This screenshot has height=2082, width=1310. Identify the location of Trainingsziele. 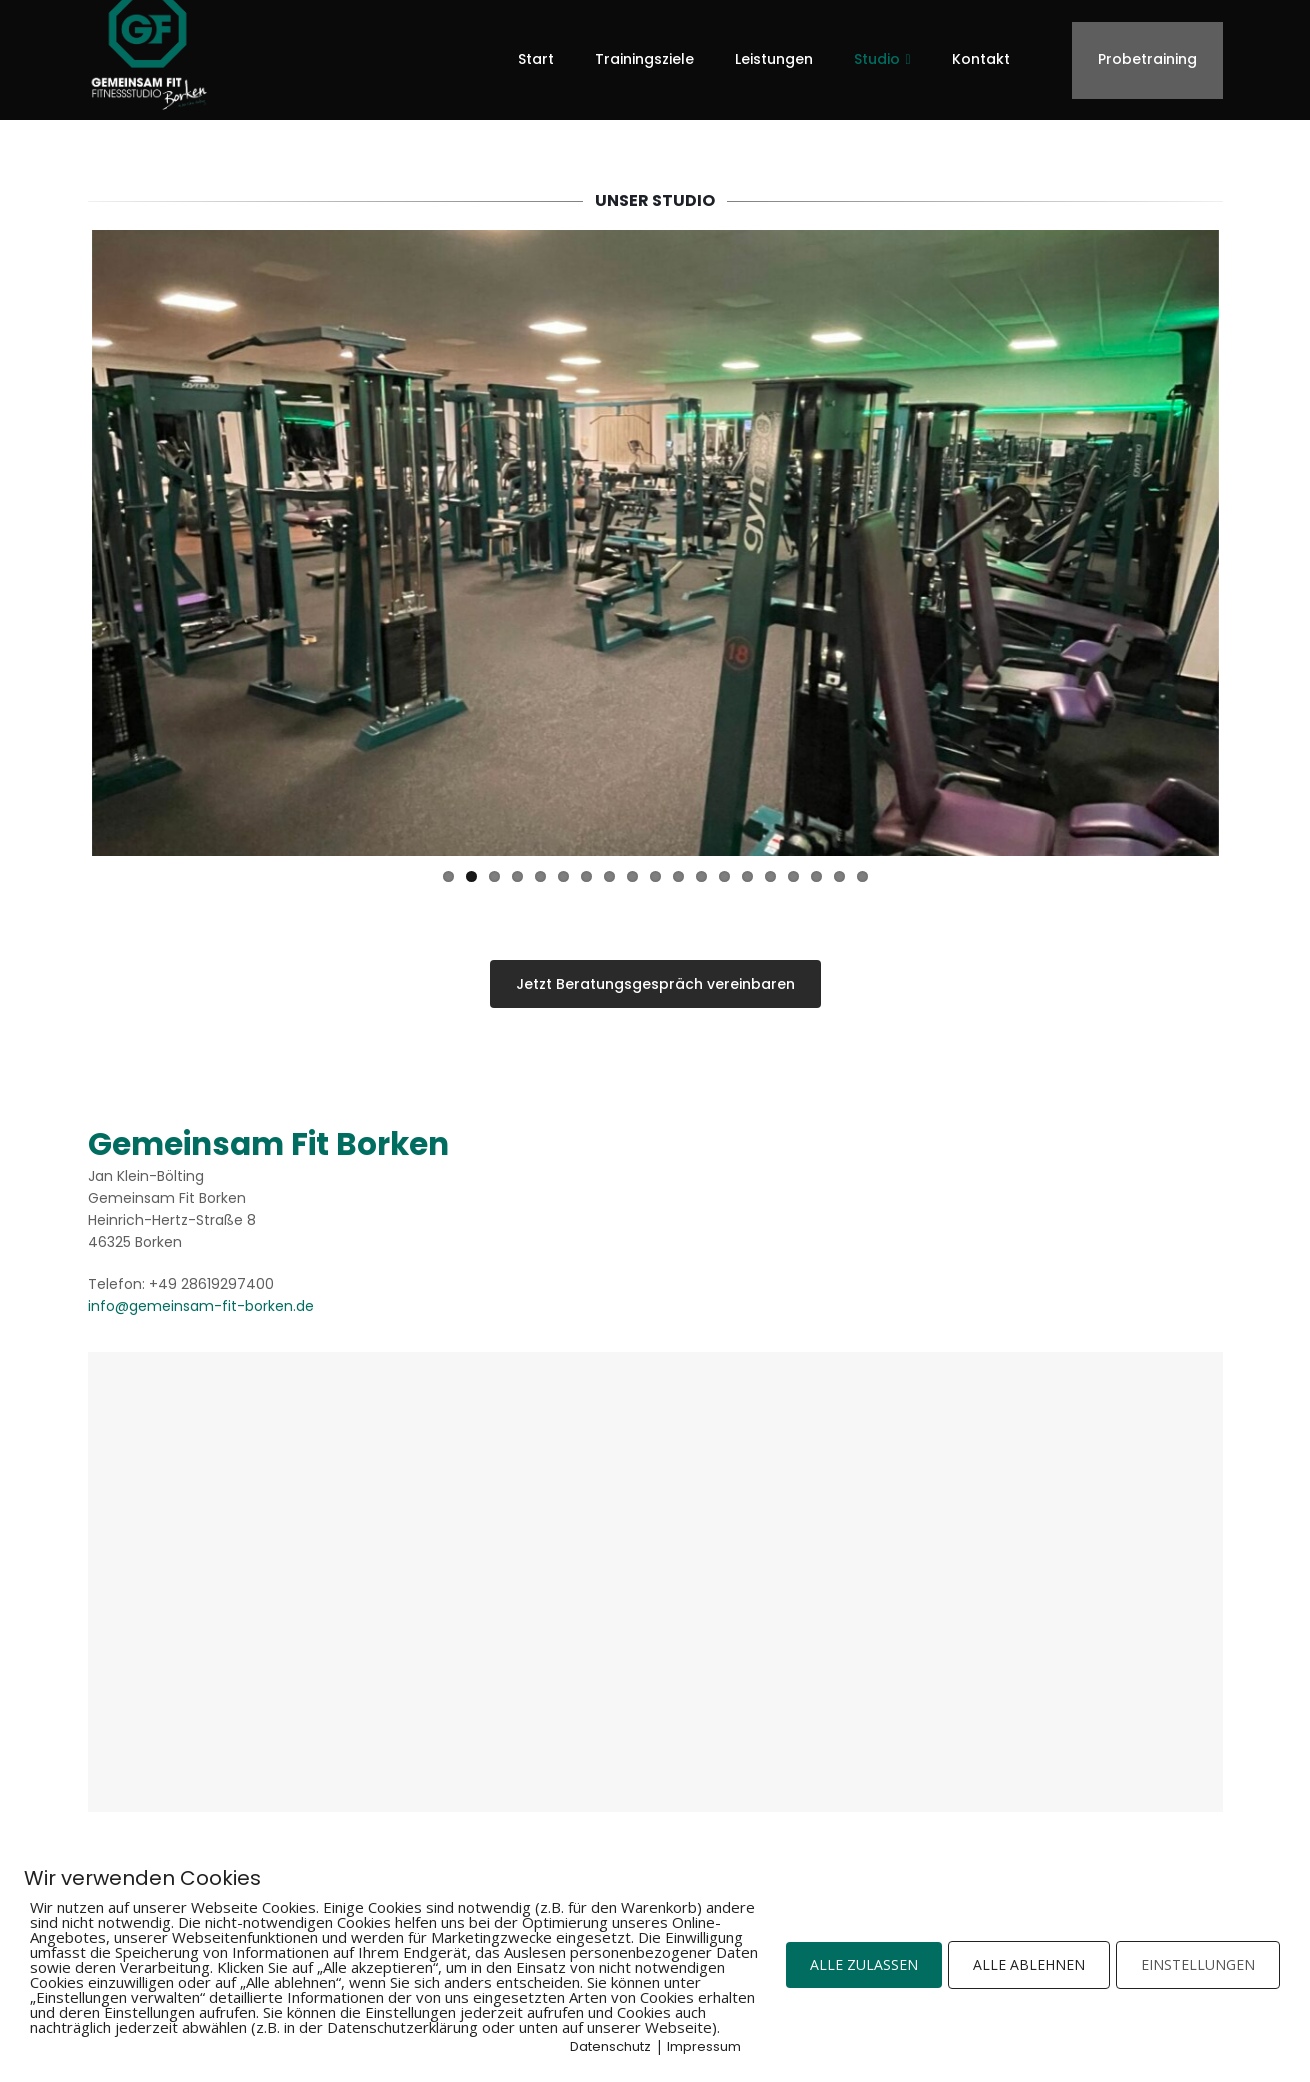
(644, 59).